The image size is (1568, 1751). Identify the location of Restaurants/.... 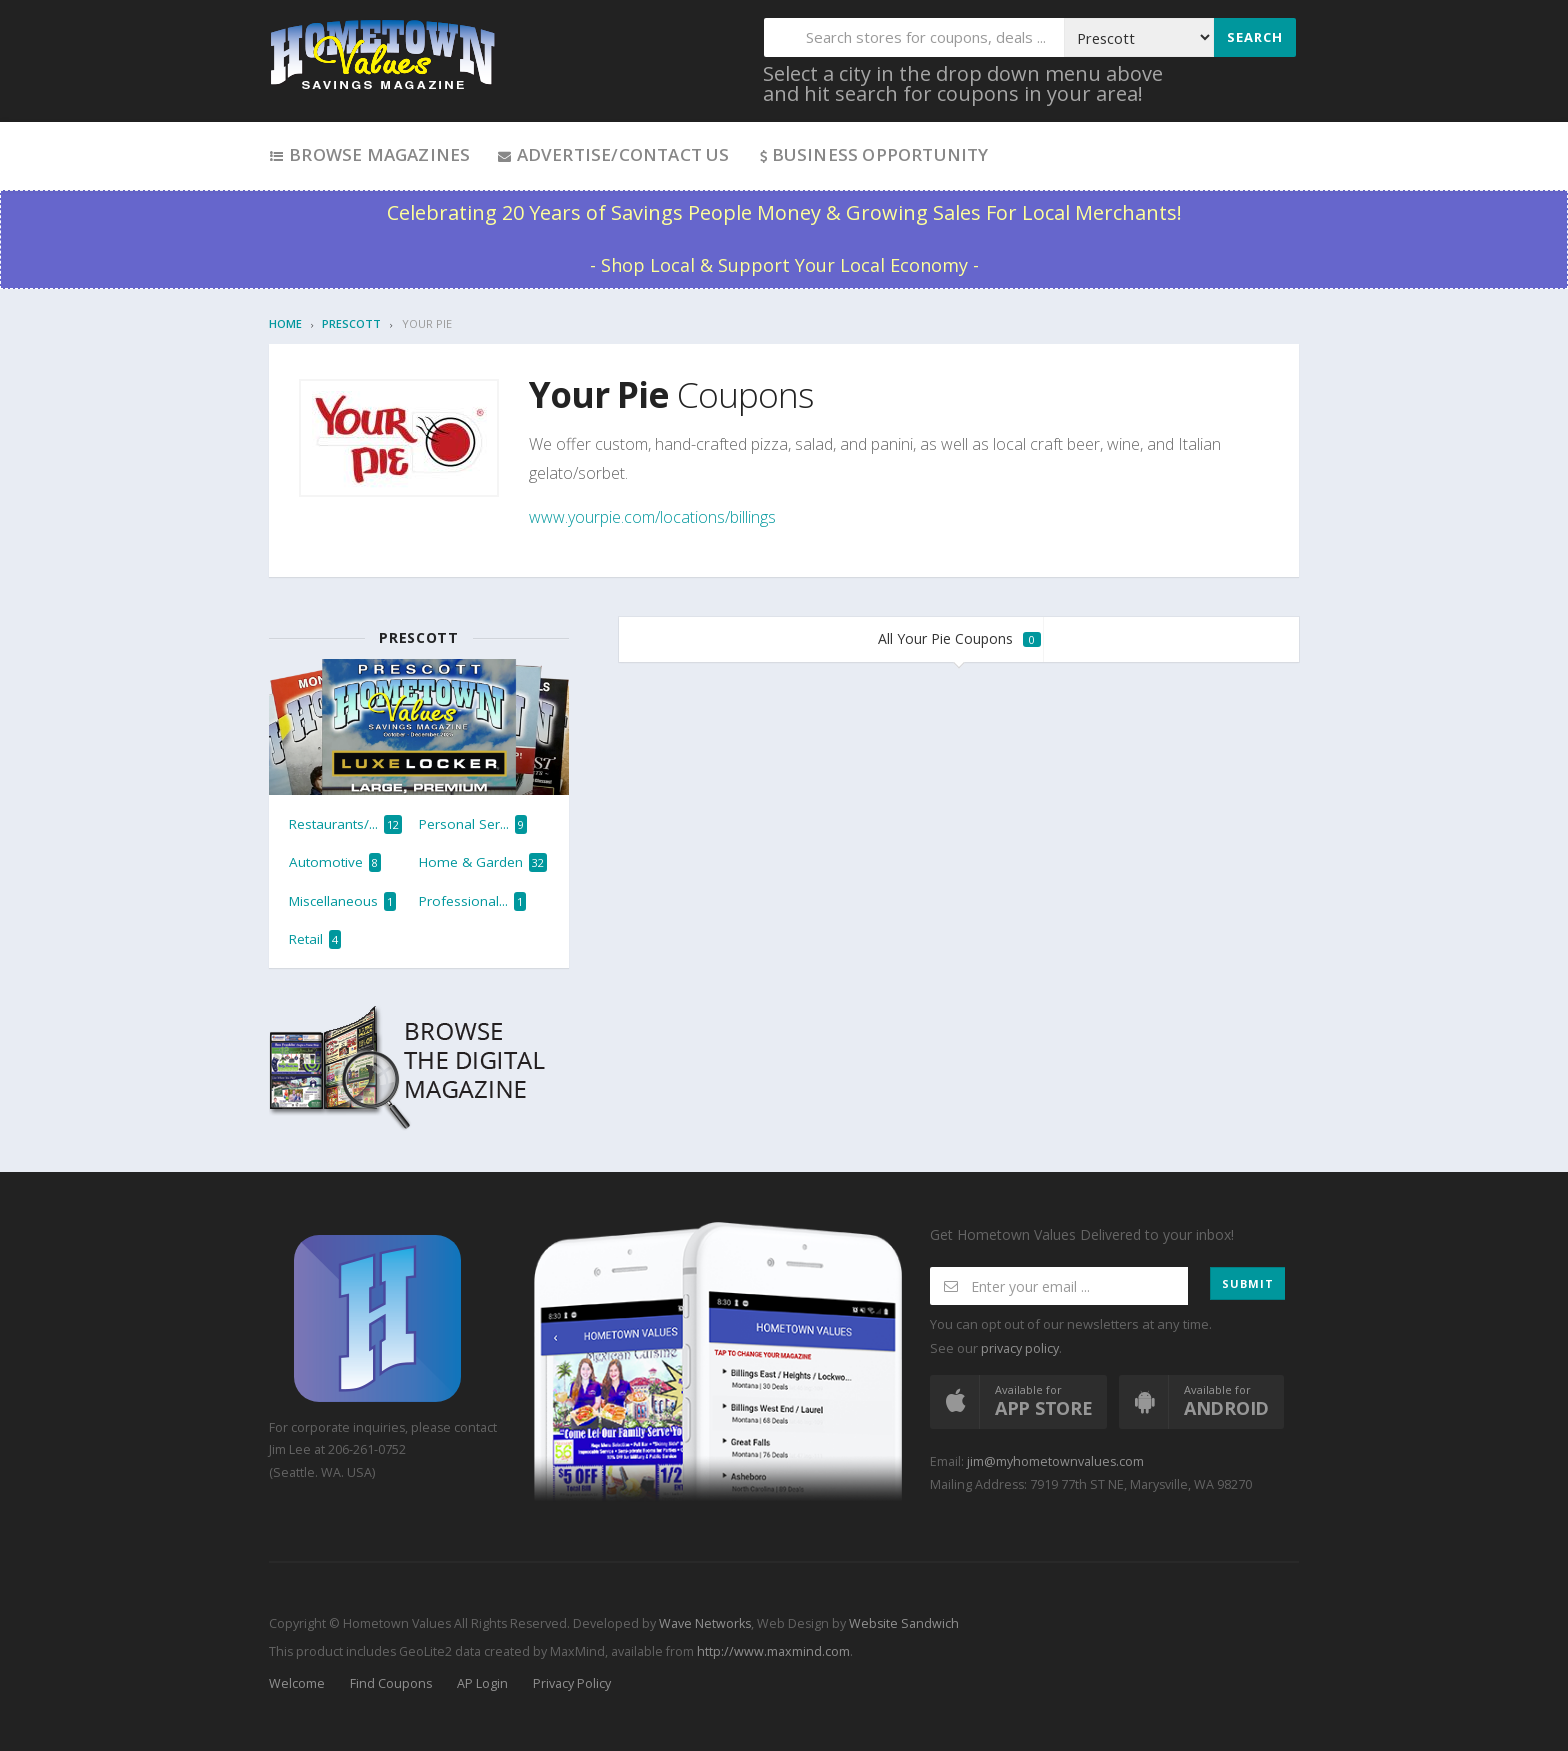
(345, 824).